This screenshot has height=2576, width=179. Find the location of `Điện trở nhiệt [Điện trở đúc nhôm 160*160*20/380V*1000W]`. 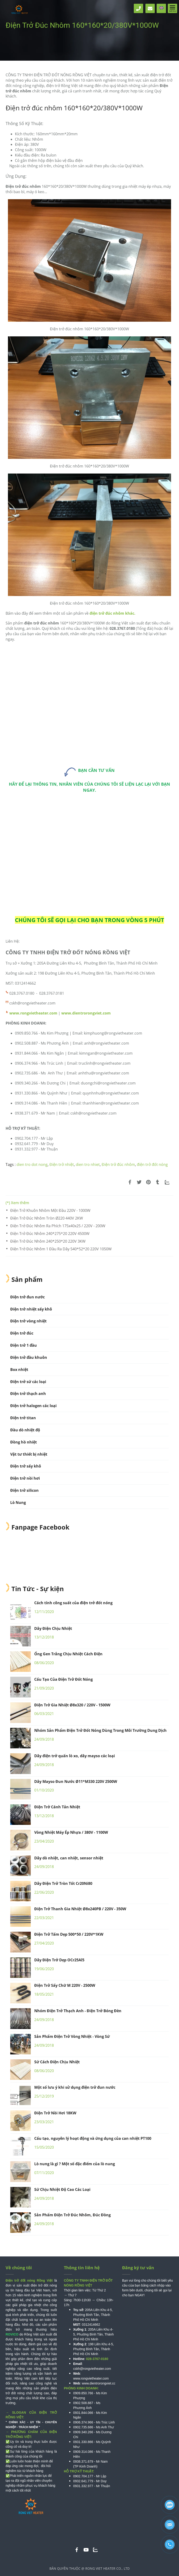

Điện trở nhiệt [Điện trở đúc nhôm 160*160*20/380V*1000W] is located at coordinates (61, 1164).